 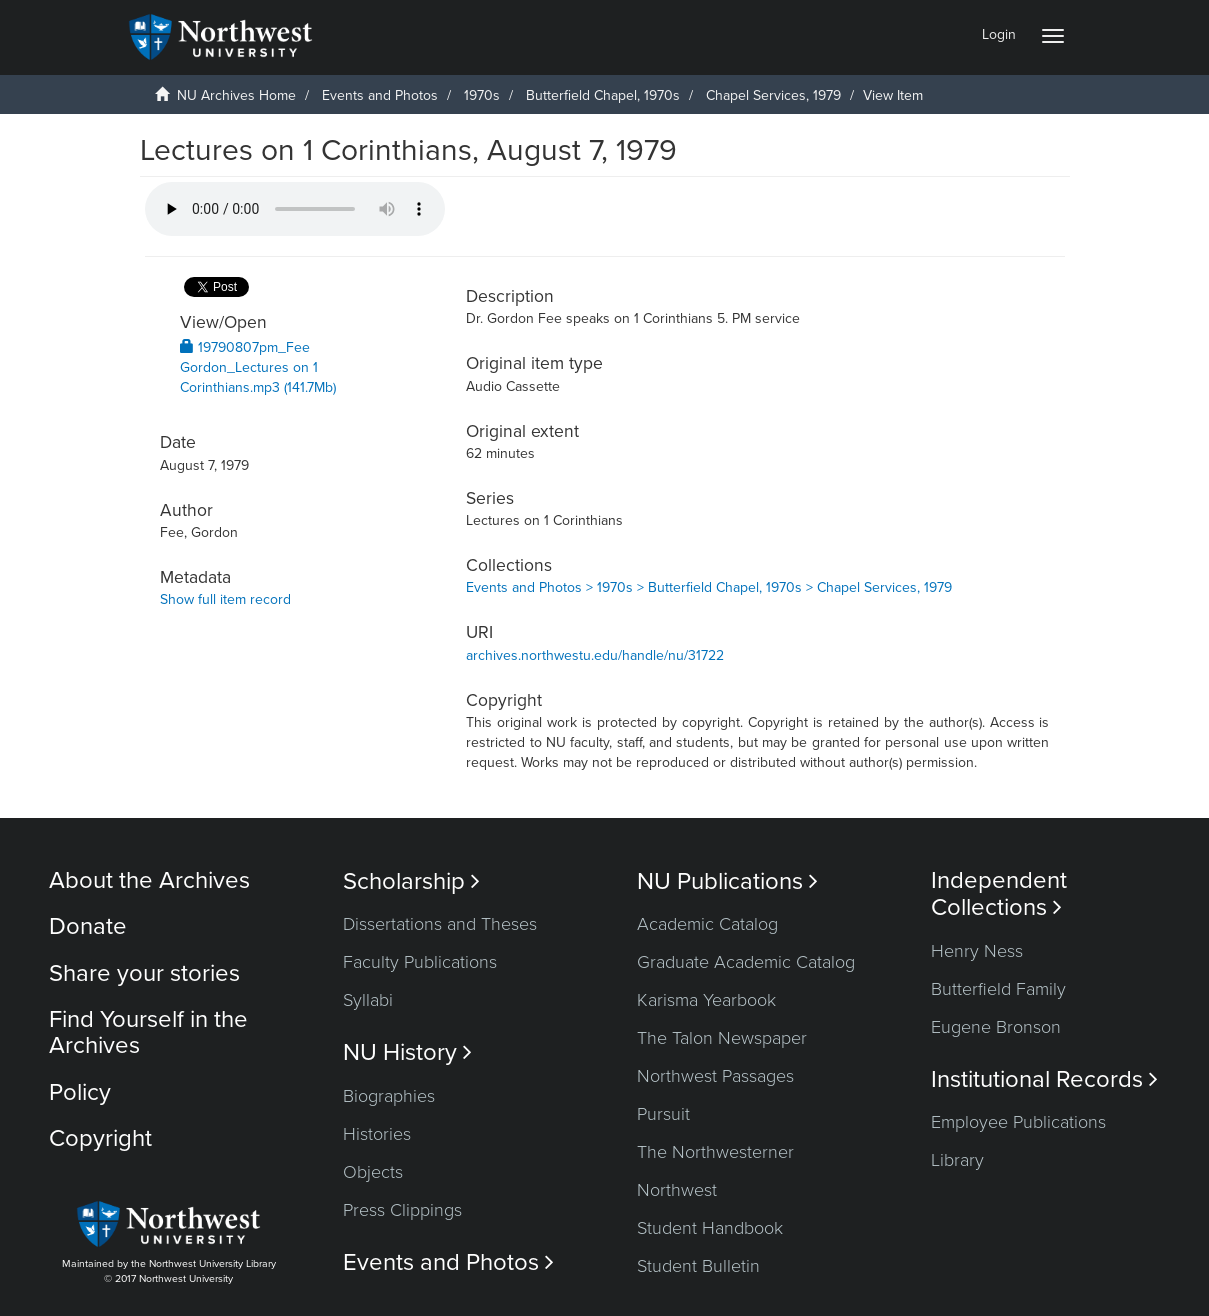 I want to click on Share your stories, so click(x=144, y=973).